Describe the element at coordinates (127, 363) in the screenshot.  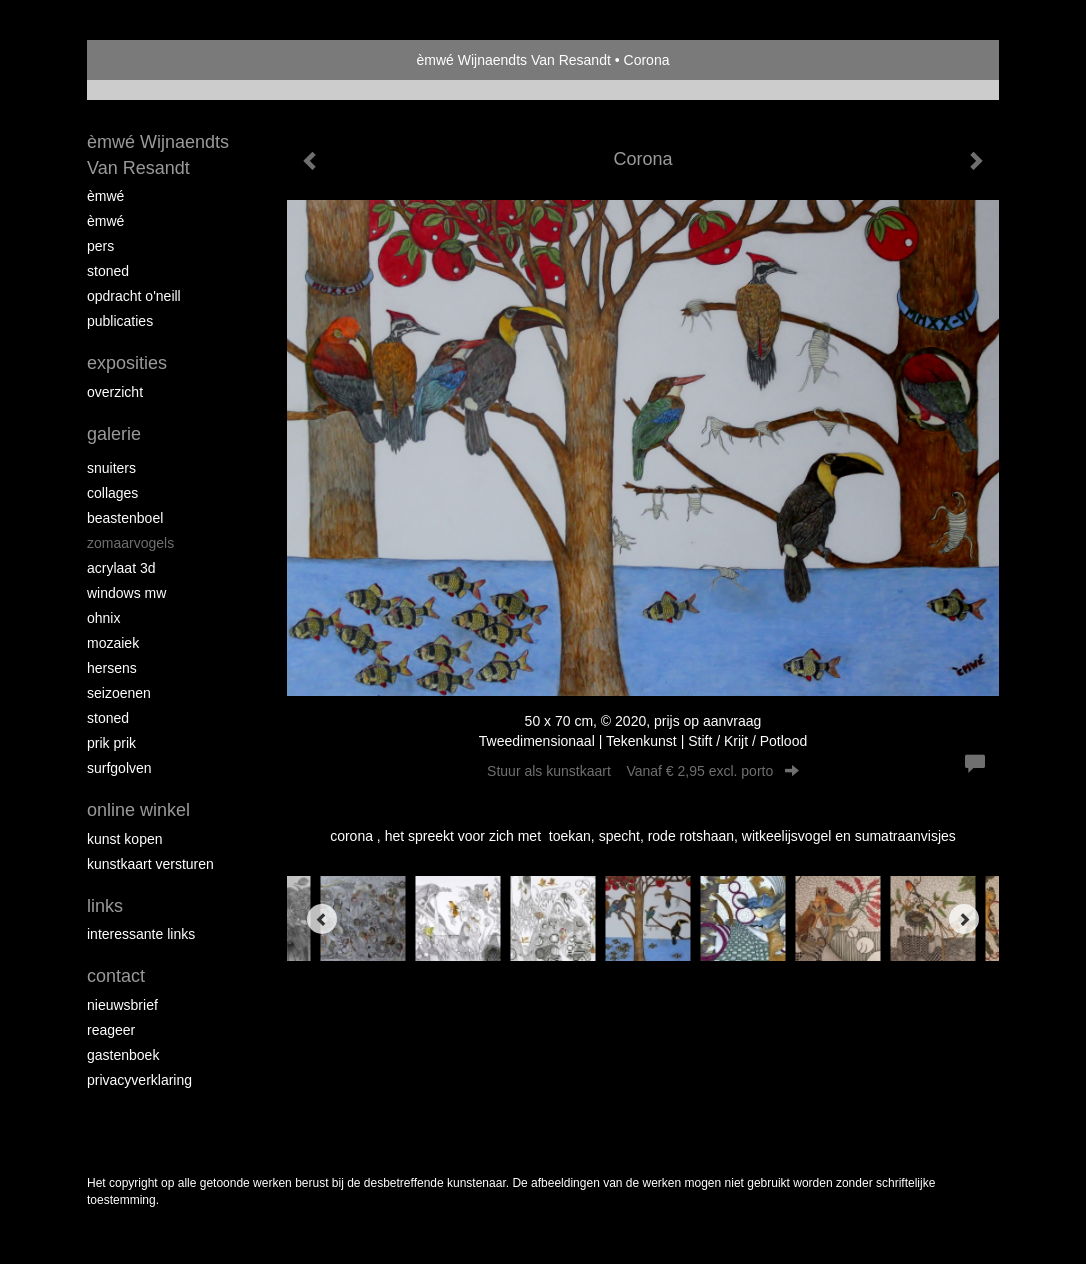
I see `Exposities` at that location.